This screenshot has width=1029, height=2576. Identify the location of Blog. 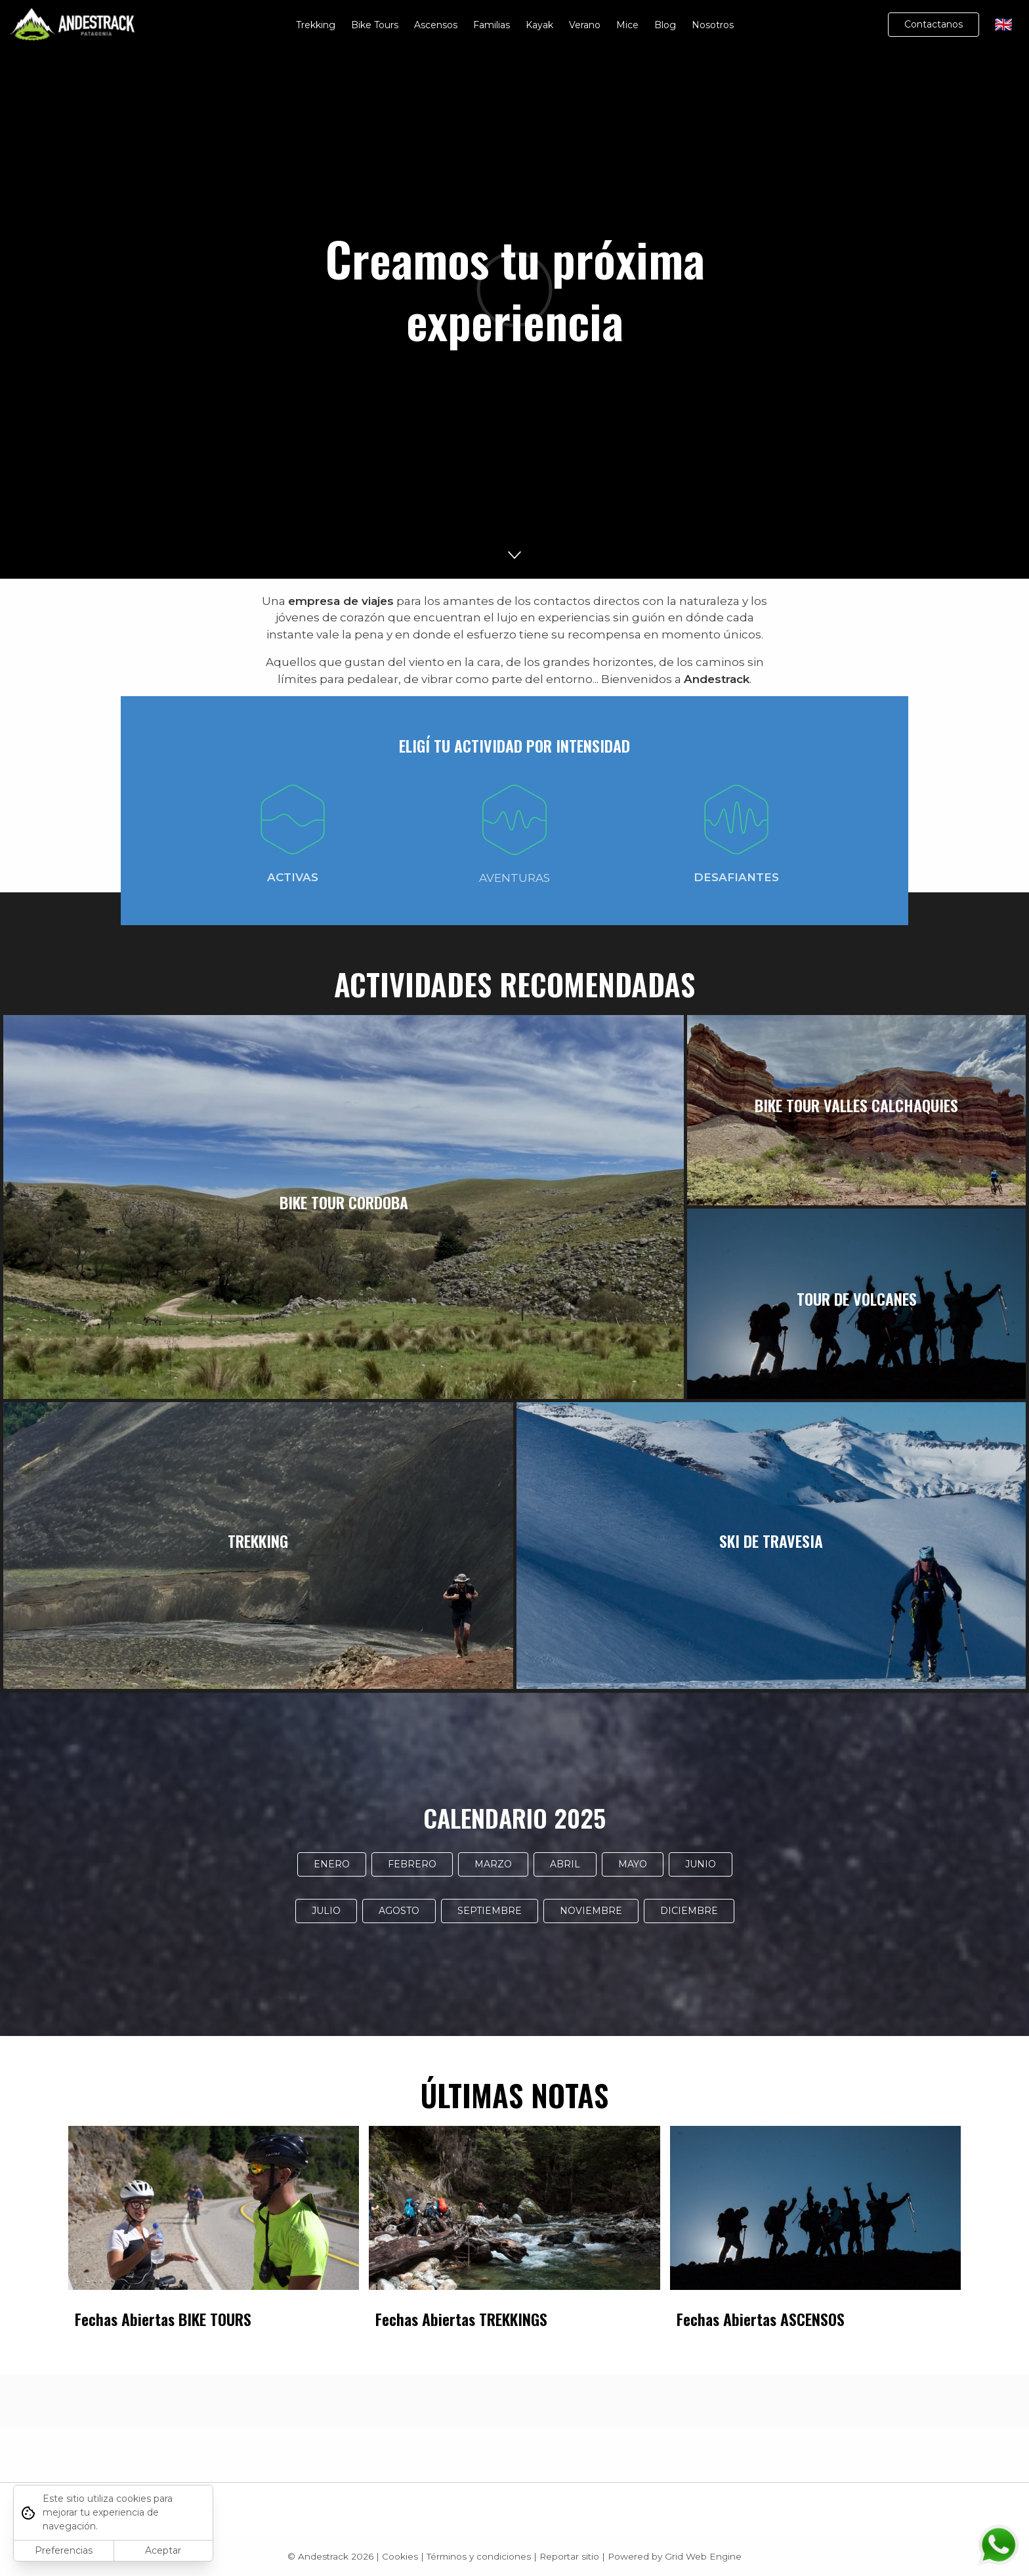
(665, 25).